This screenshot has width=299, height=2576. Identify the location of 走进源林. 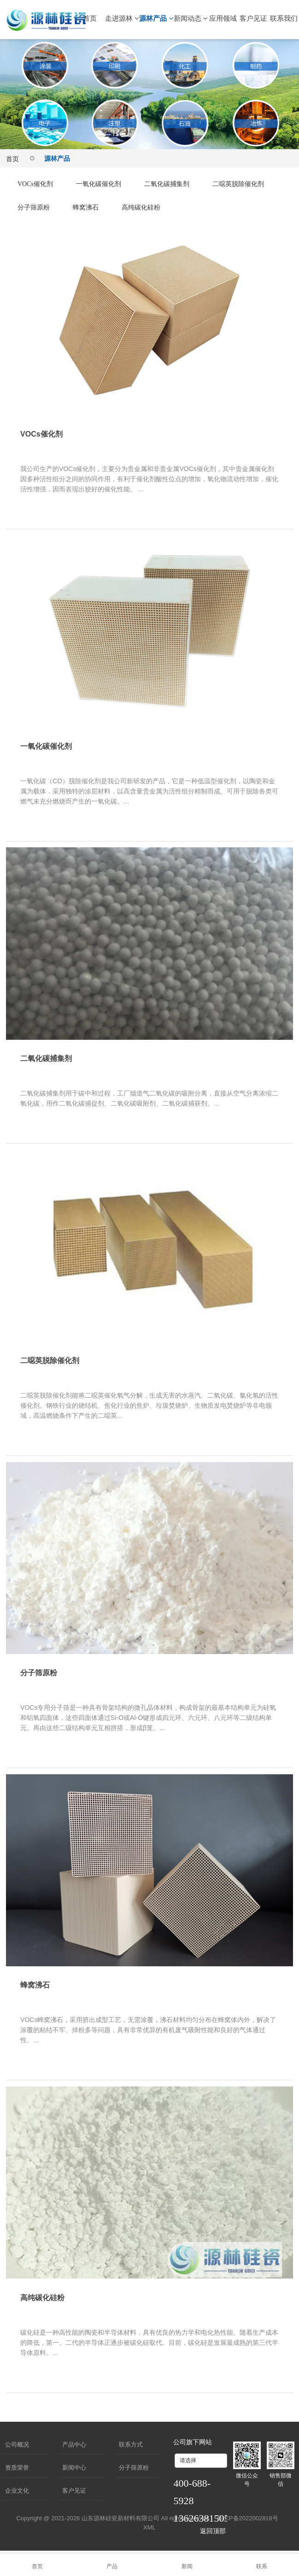
(122, 18).